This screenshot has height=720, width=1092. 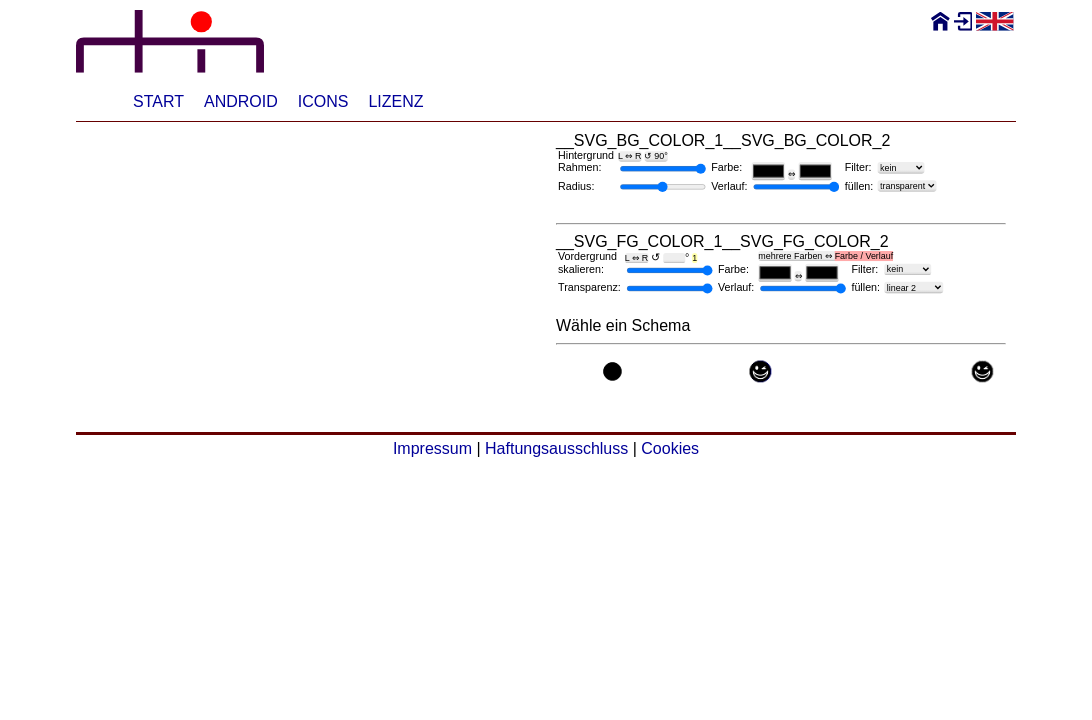 I want to click on L ⇔ R, so click(x=629, y=156).